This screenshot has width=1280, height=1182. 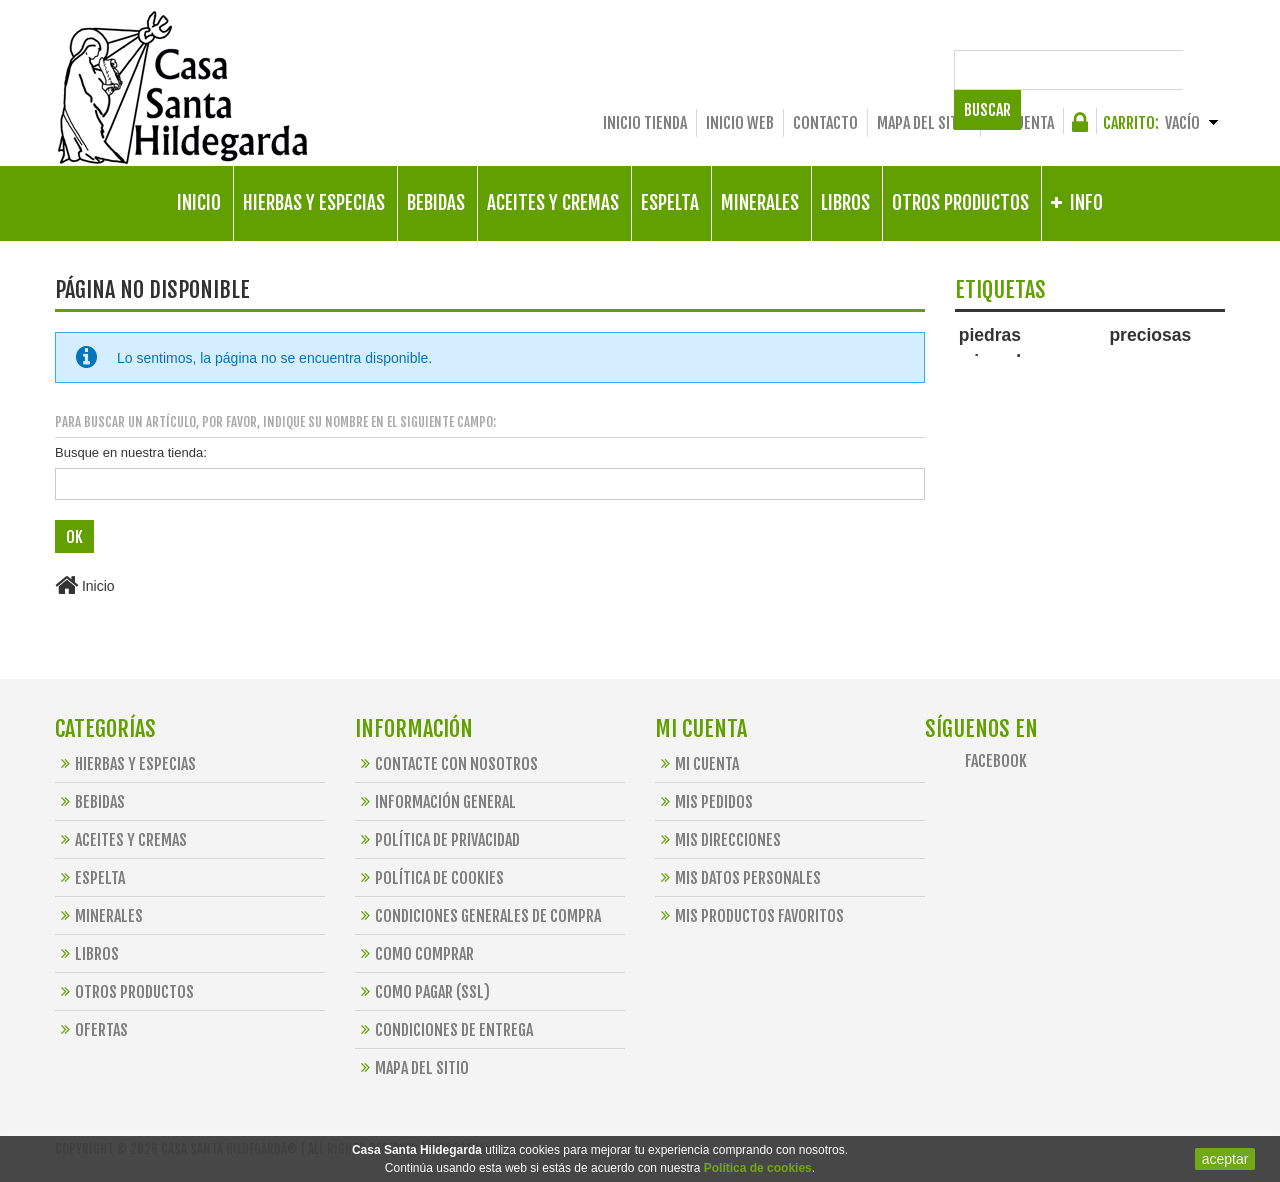 I want to click on Contacto, so click(x=825, y=123).